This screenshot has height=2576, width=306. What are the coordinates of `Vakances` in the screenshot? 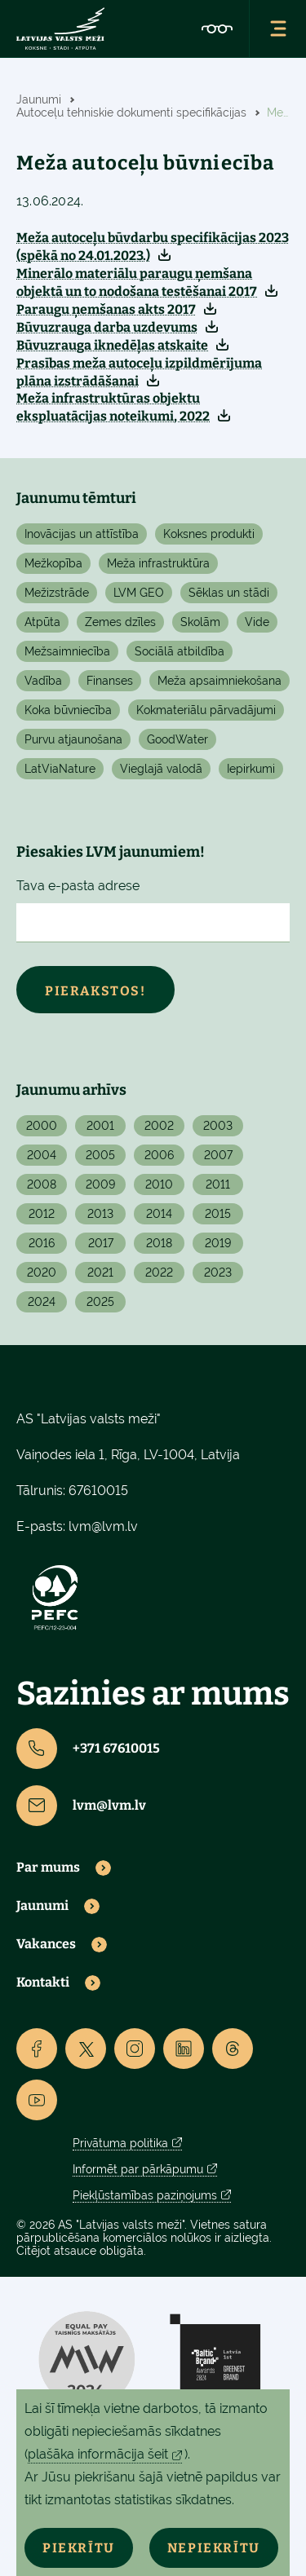 It's located at (46, 1944).